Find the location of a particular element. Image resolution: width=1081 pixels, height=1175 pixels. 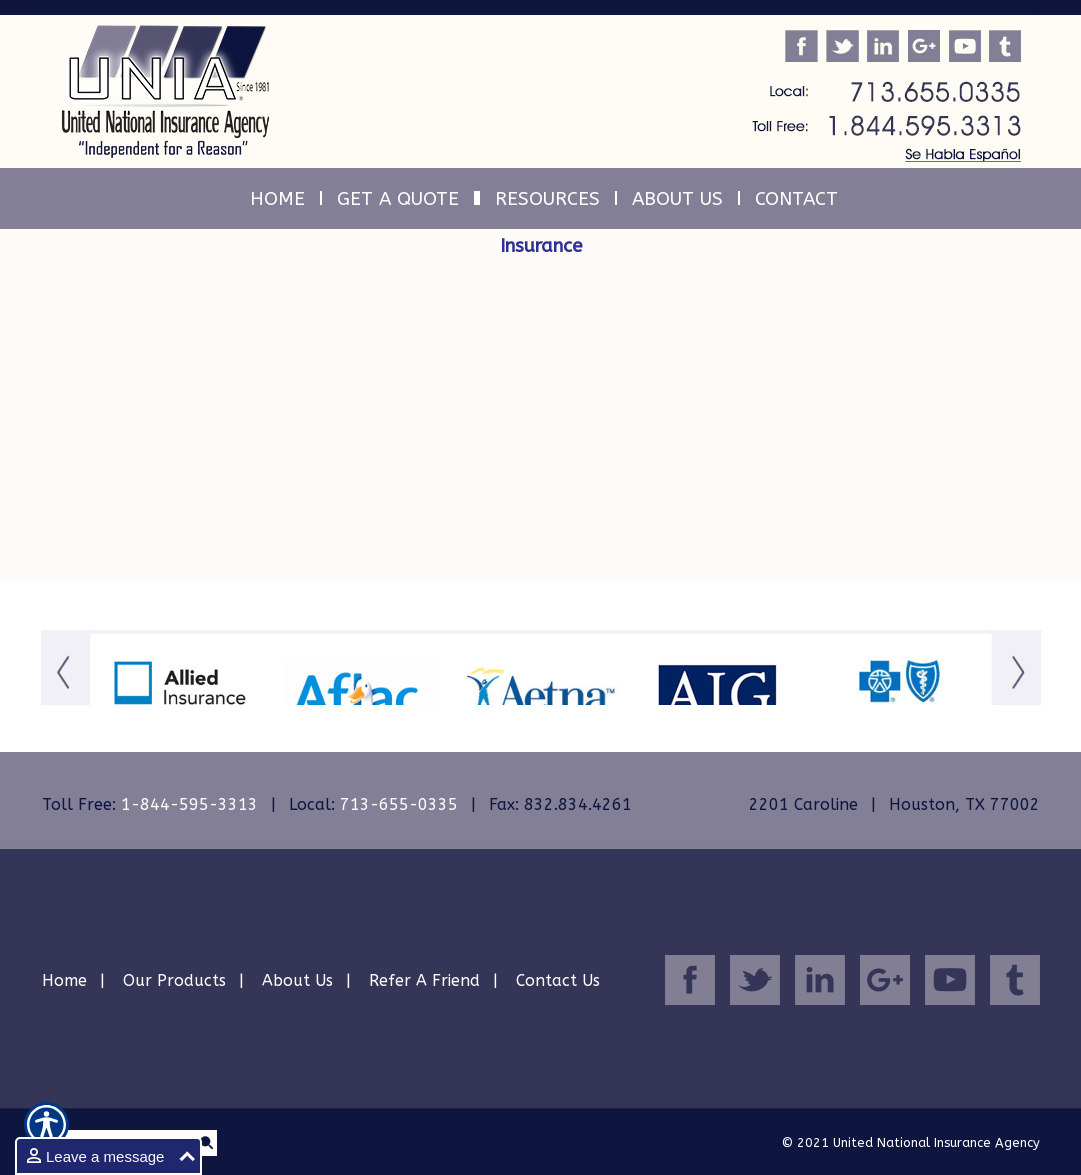

Our Products is located at coordinates (174, 980).